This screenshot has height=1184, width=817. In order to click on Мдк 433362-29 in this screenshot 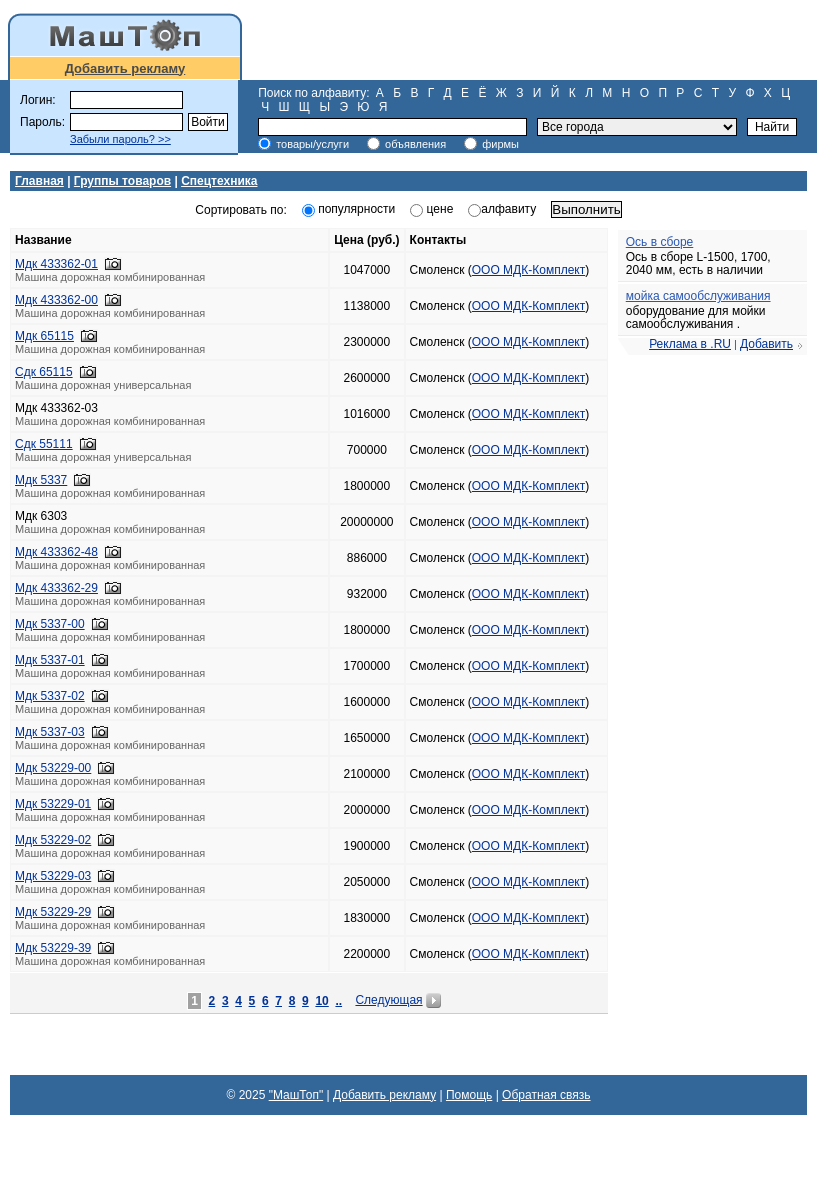, I will do `click(56, 588)`.